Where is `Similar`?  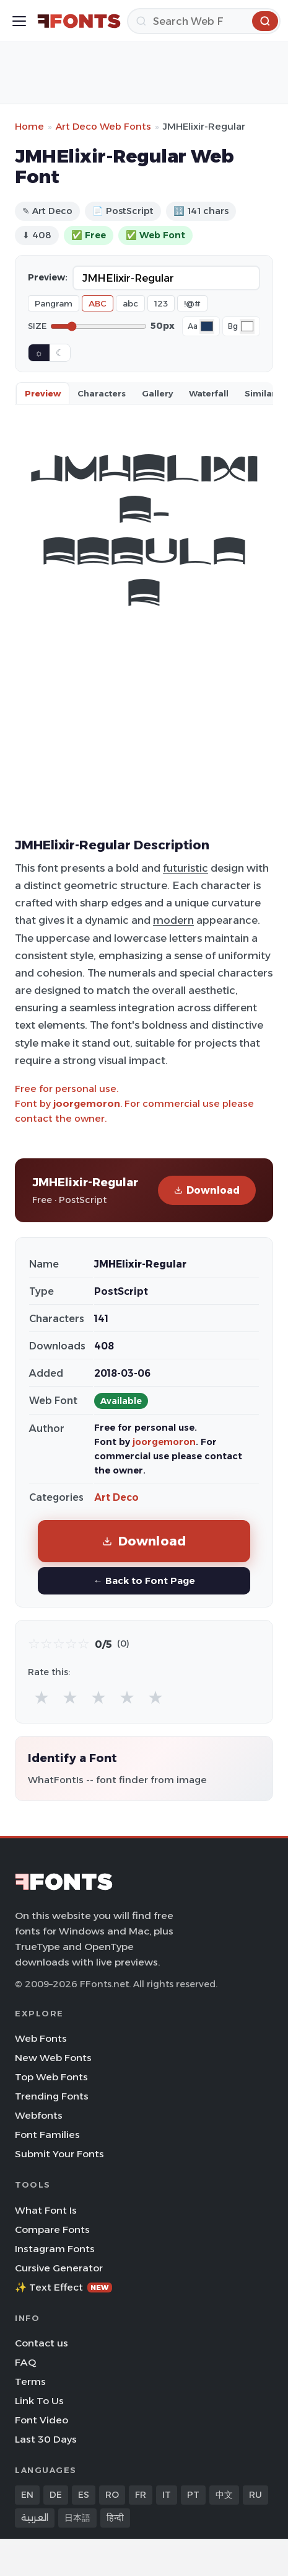
Similar is located at coordinates (260, 393).